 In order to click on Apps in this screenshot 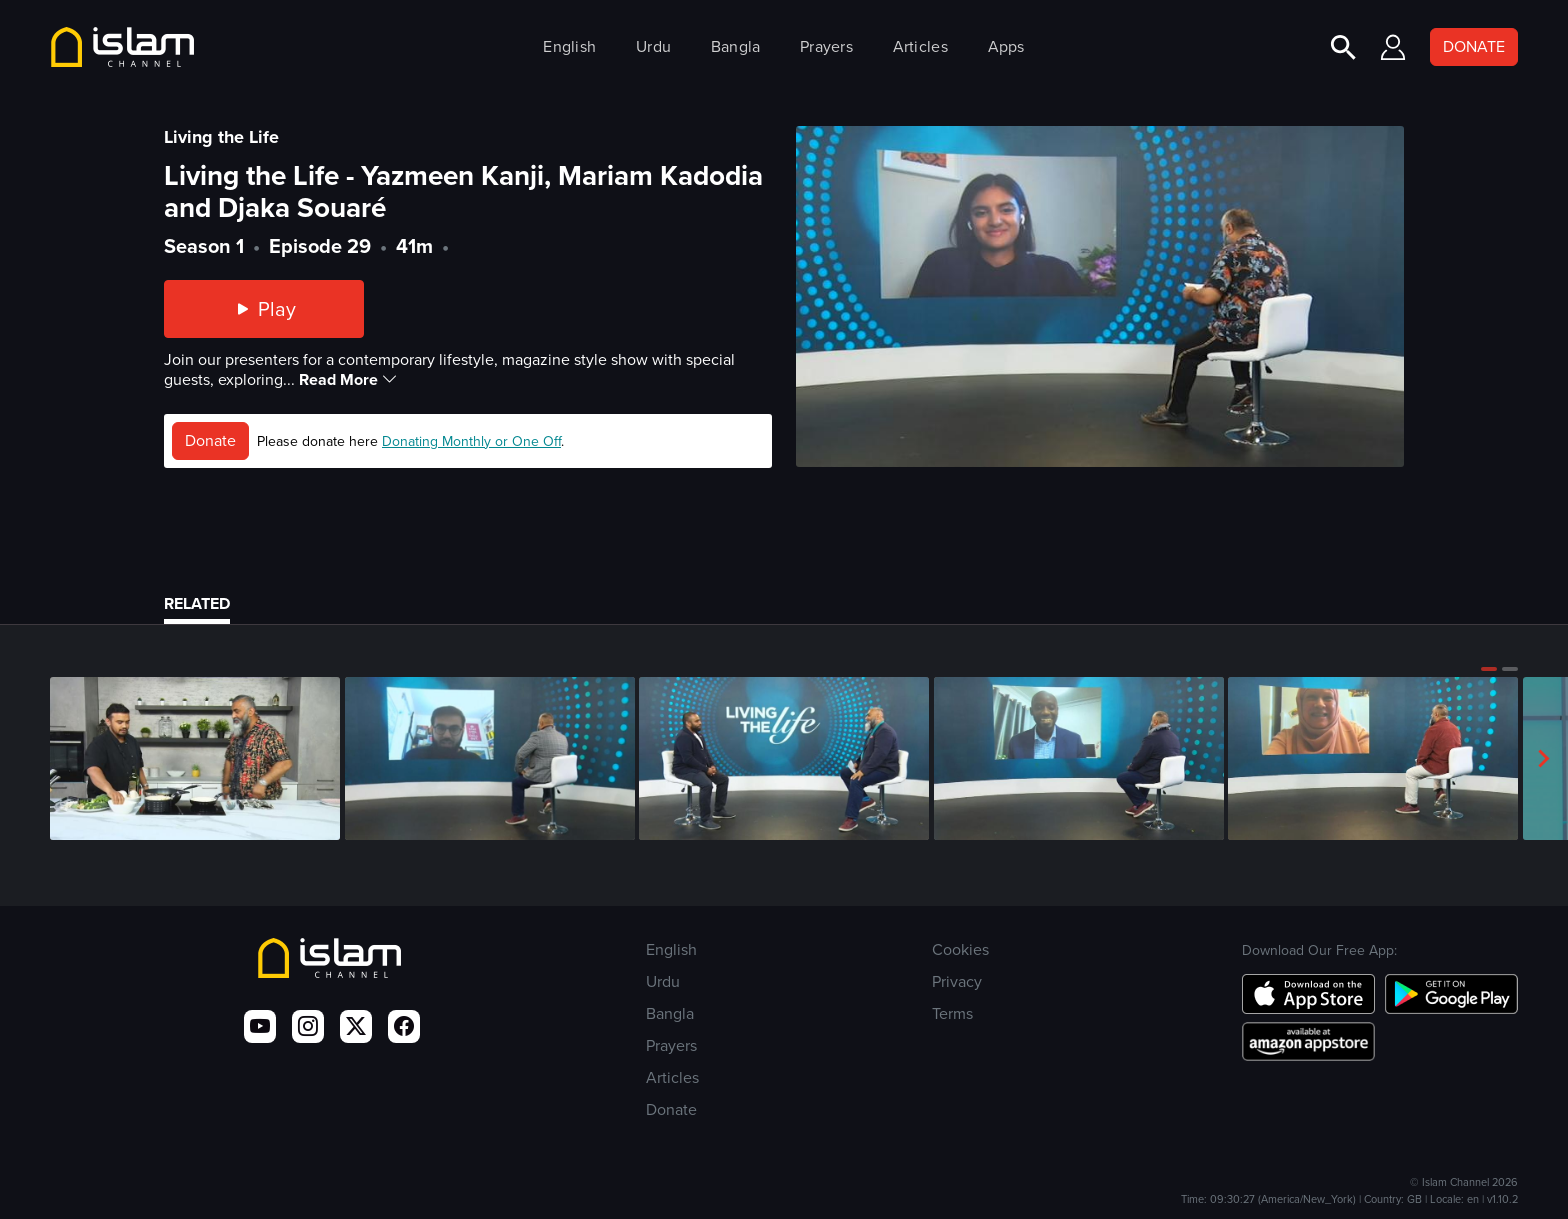, I will do `click(1006, 46)`.